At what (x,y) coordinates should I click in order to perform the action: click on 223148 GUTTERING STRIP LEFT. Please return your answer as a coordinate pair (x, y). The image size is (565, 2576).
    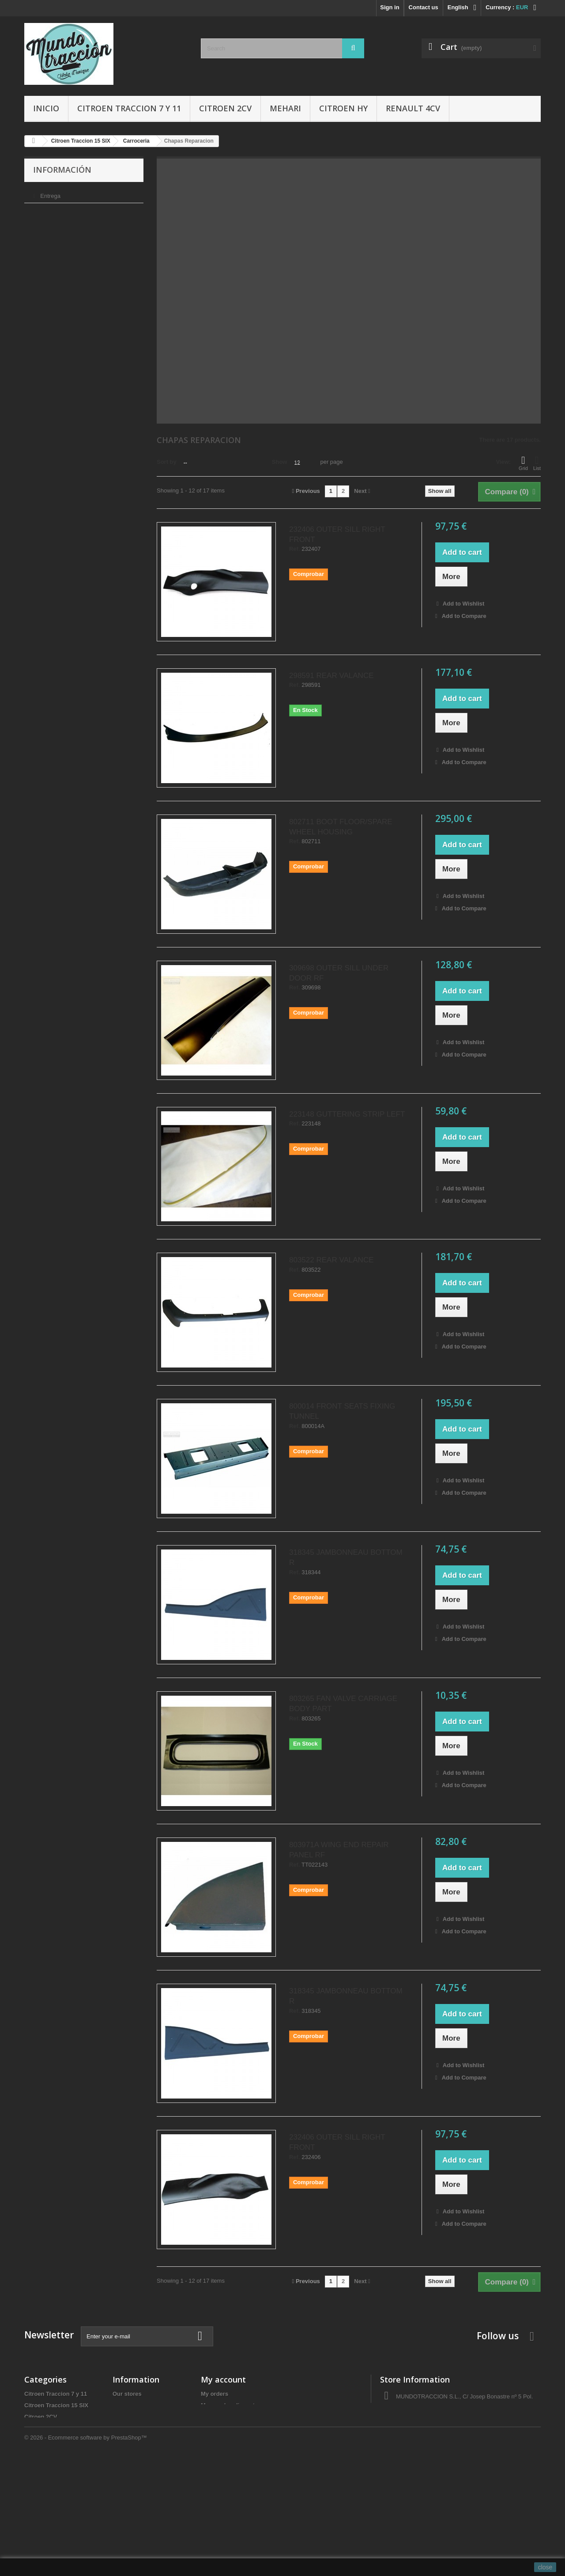
    Looking at the image, I should click on (347, 1114).